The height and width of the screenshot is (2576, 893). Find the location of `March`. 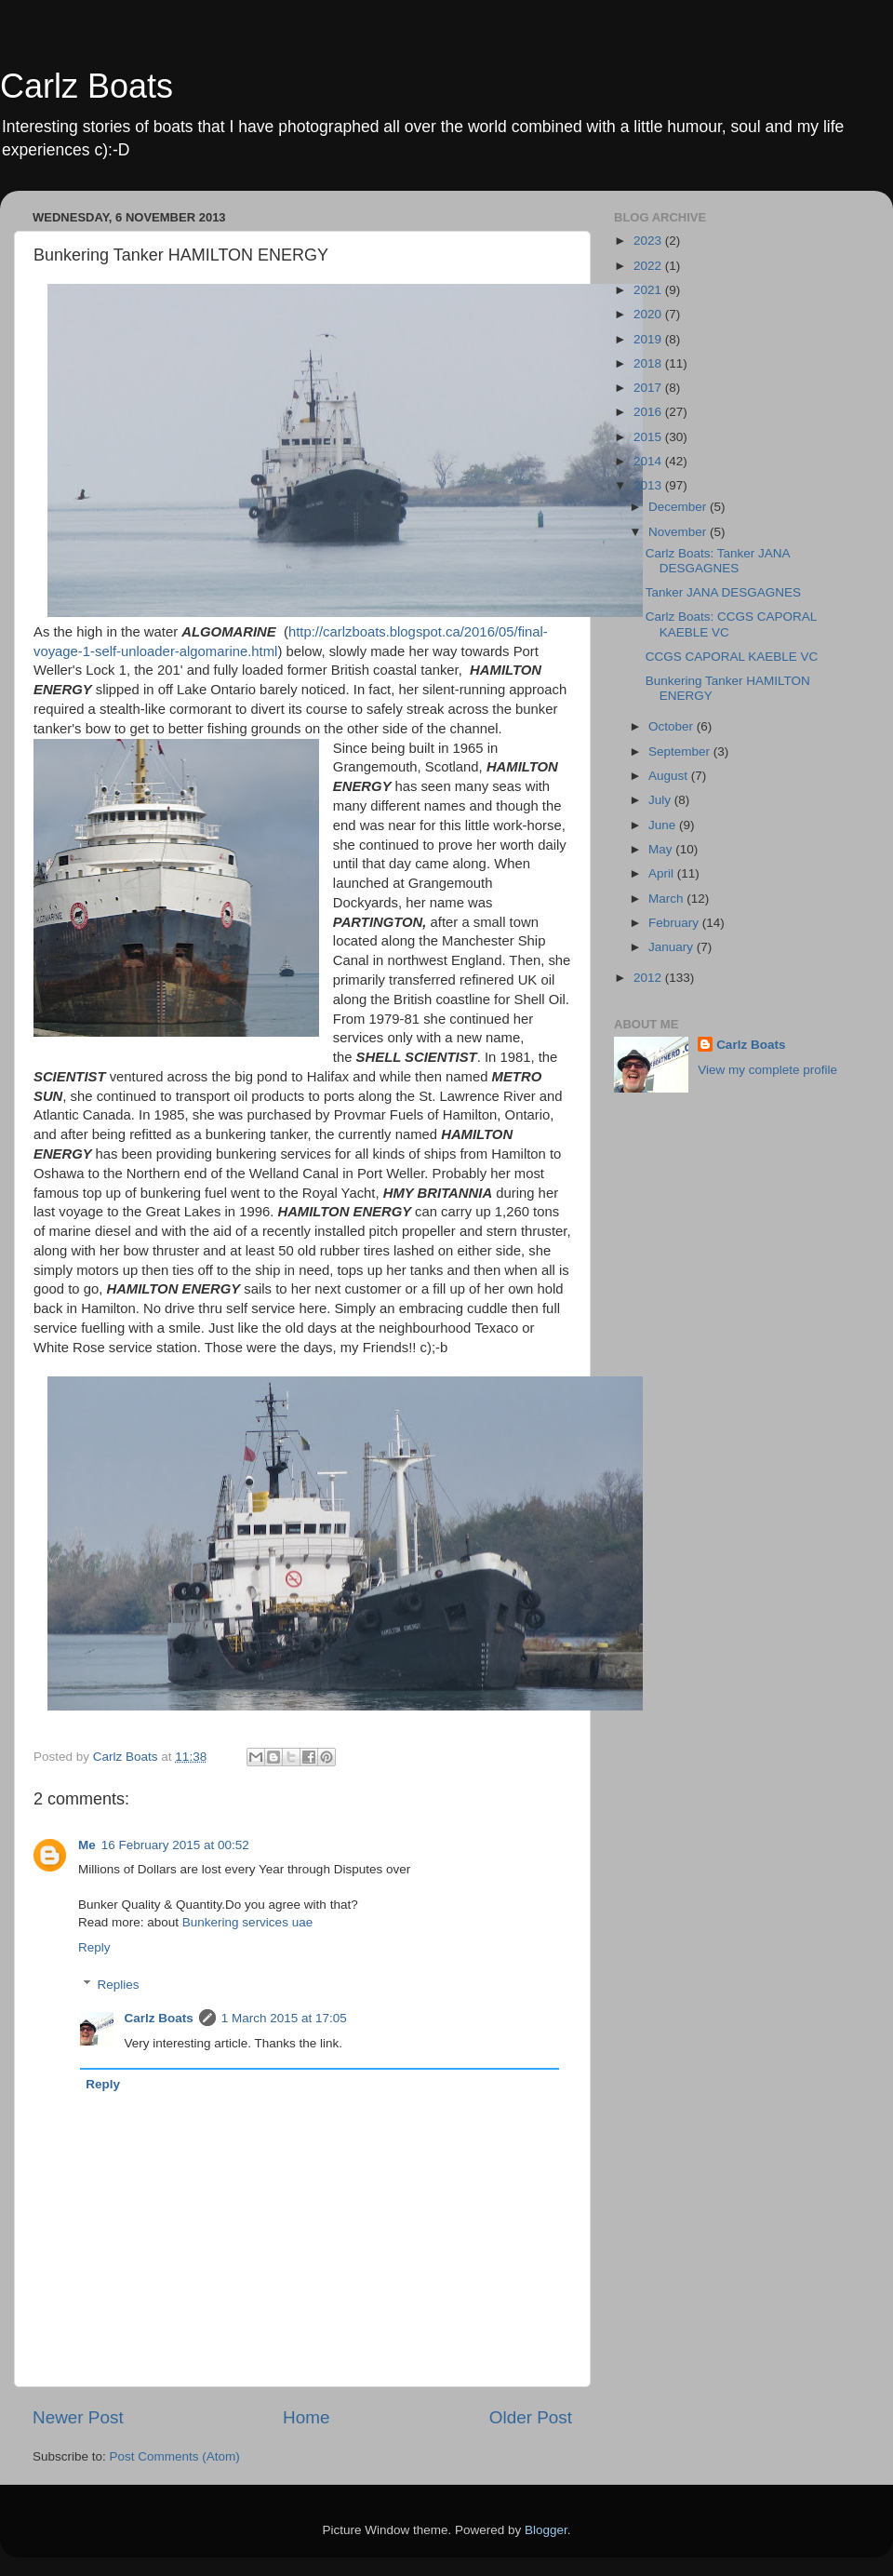

March is located at coordinates (667, 899).